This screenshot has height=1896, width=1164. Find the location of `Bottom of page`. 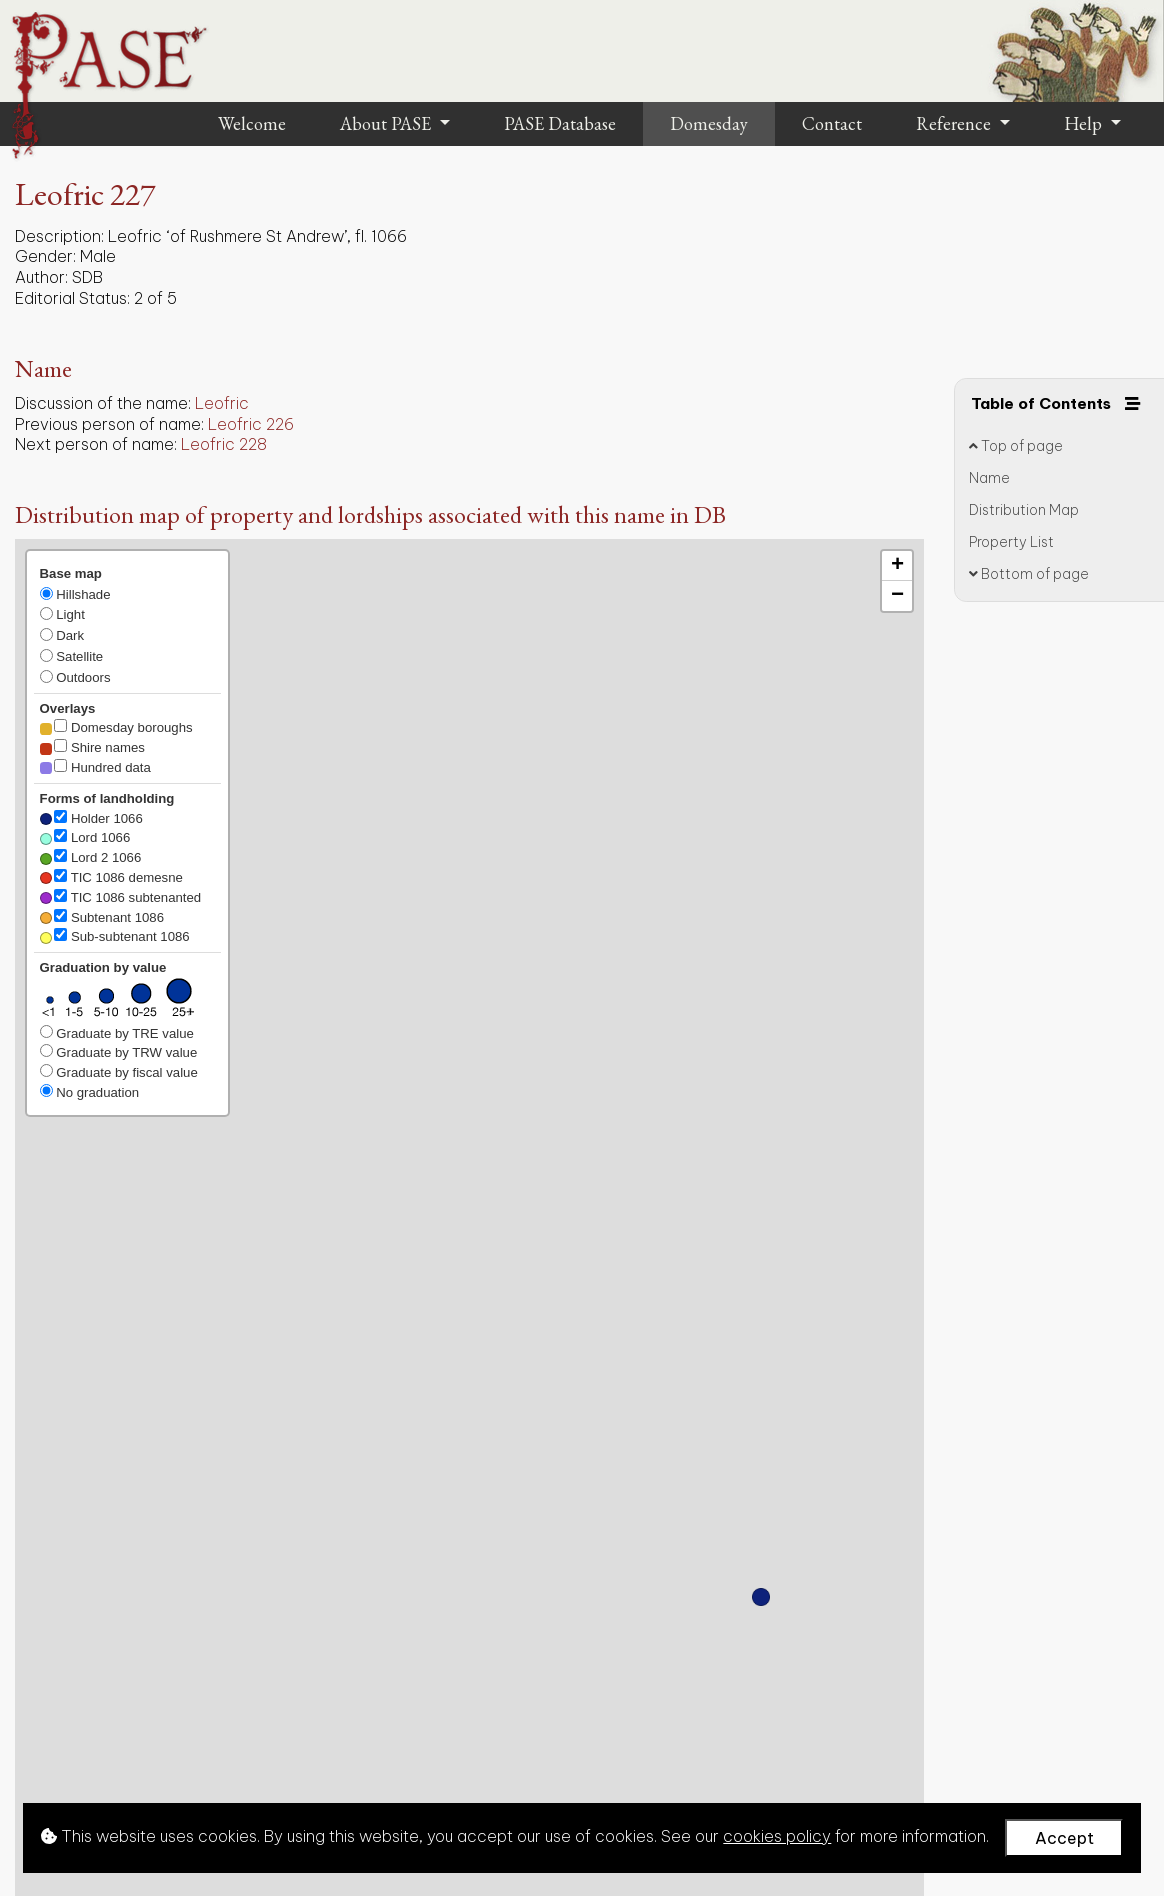

Bottom of page is located at coordinates (1029, 574).